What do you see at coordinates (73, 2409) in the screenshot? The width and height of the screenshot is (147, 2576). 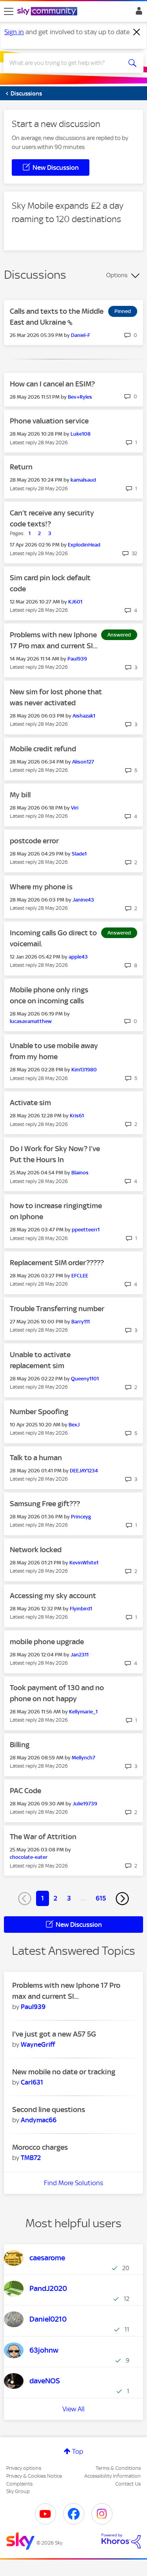 I see `View All` at bounding box center [73, 2409].